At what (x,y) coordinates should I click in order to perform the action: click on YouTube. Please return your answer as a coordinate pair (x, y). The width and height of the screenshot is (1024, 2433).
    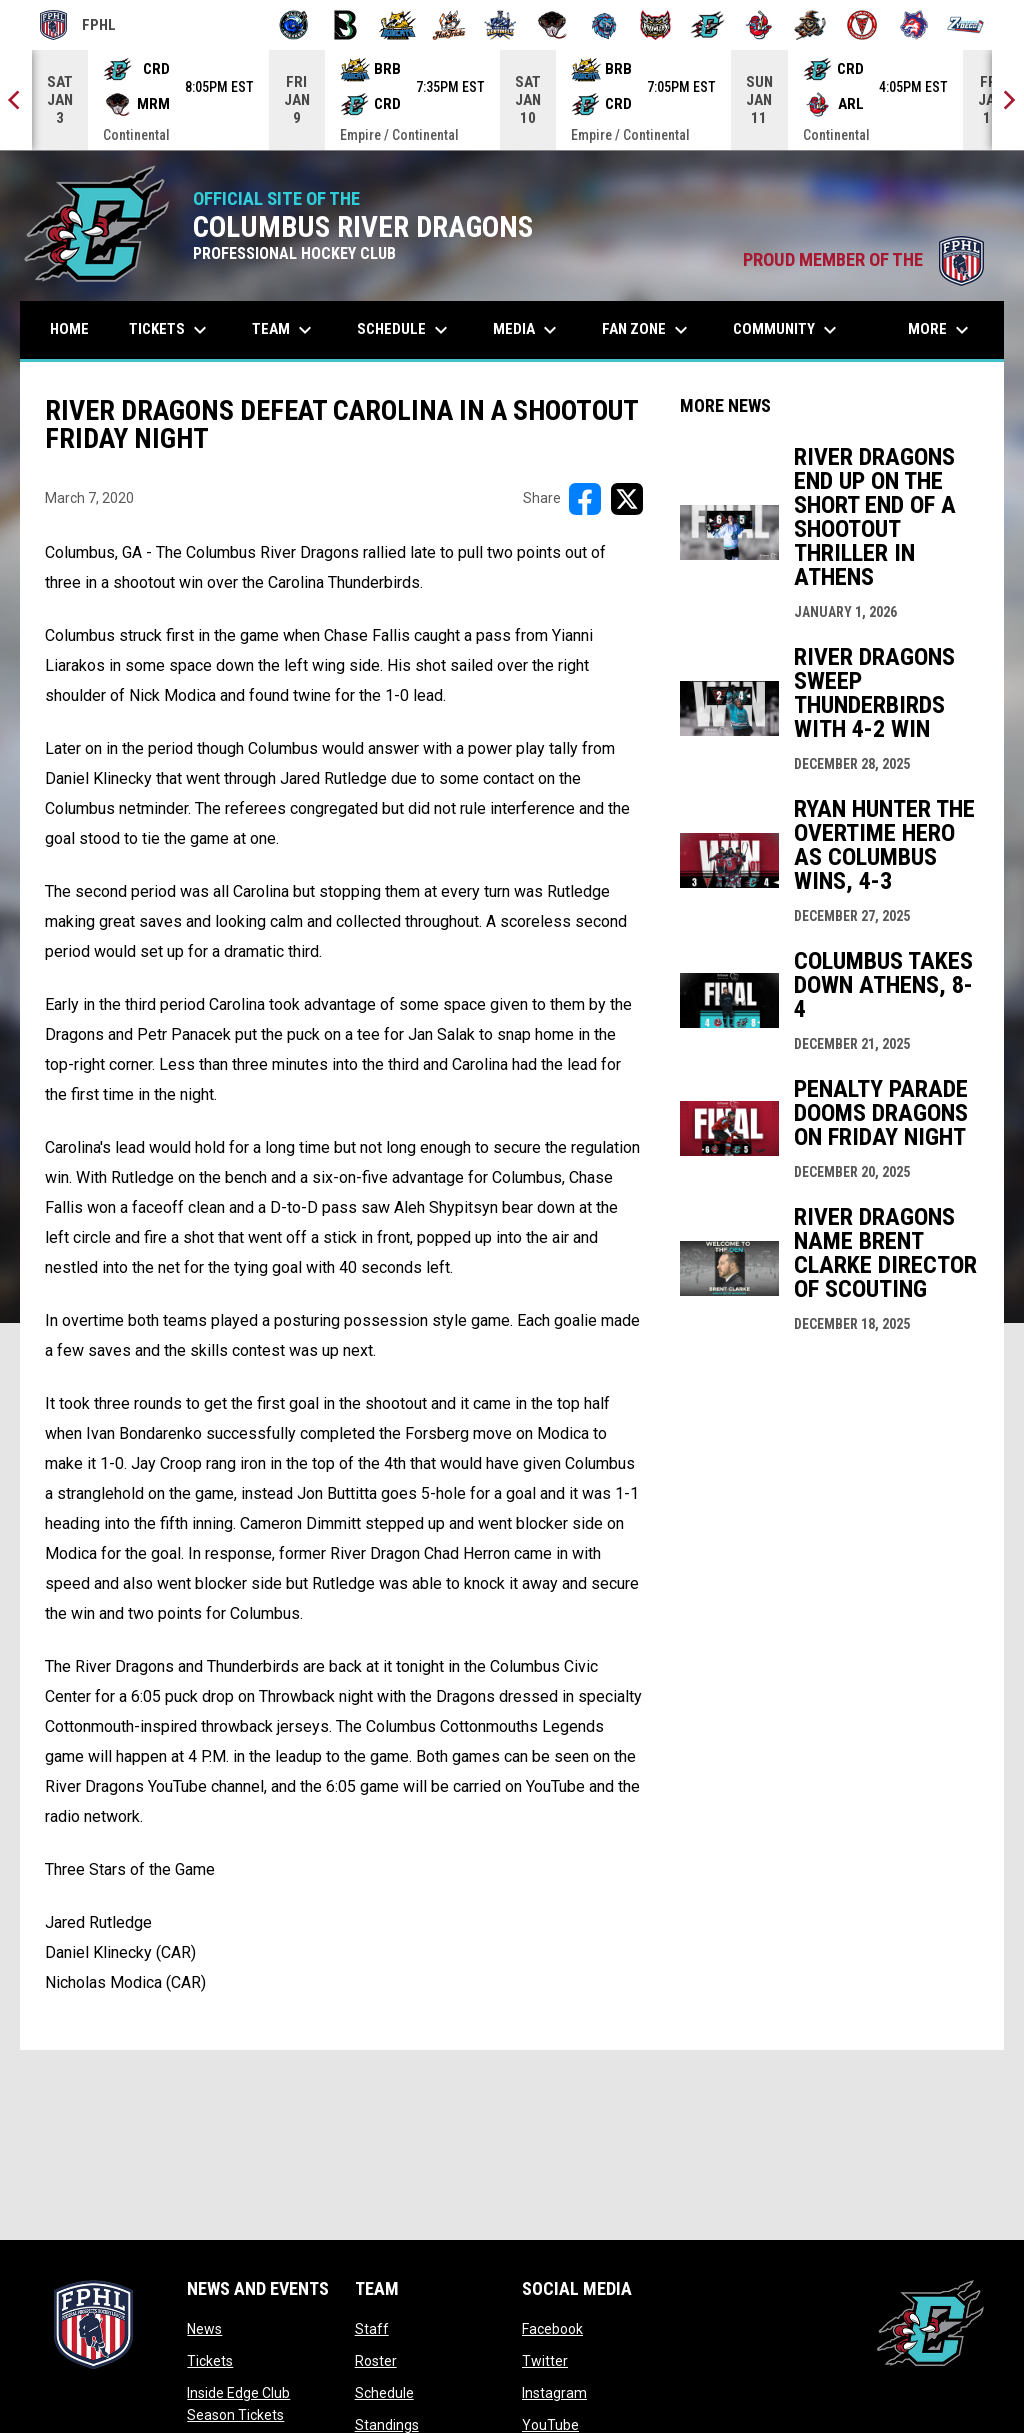
    Looking at the image, I should click on (550, 2425).